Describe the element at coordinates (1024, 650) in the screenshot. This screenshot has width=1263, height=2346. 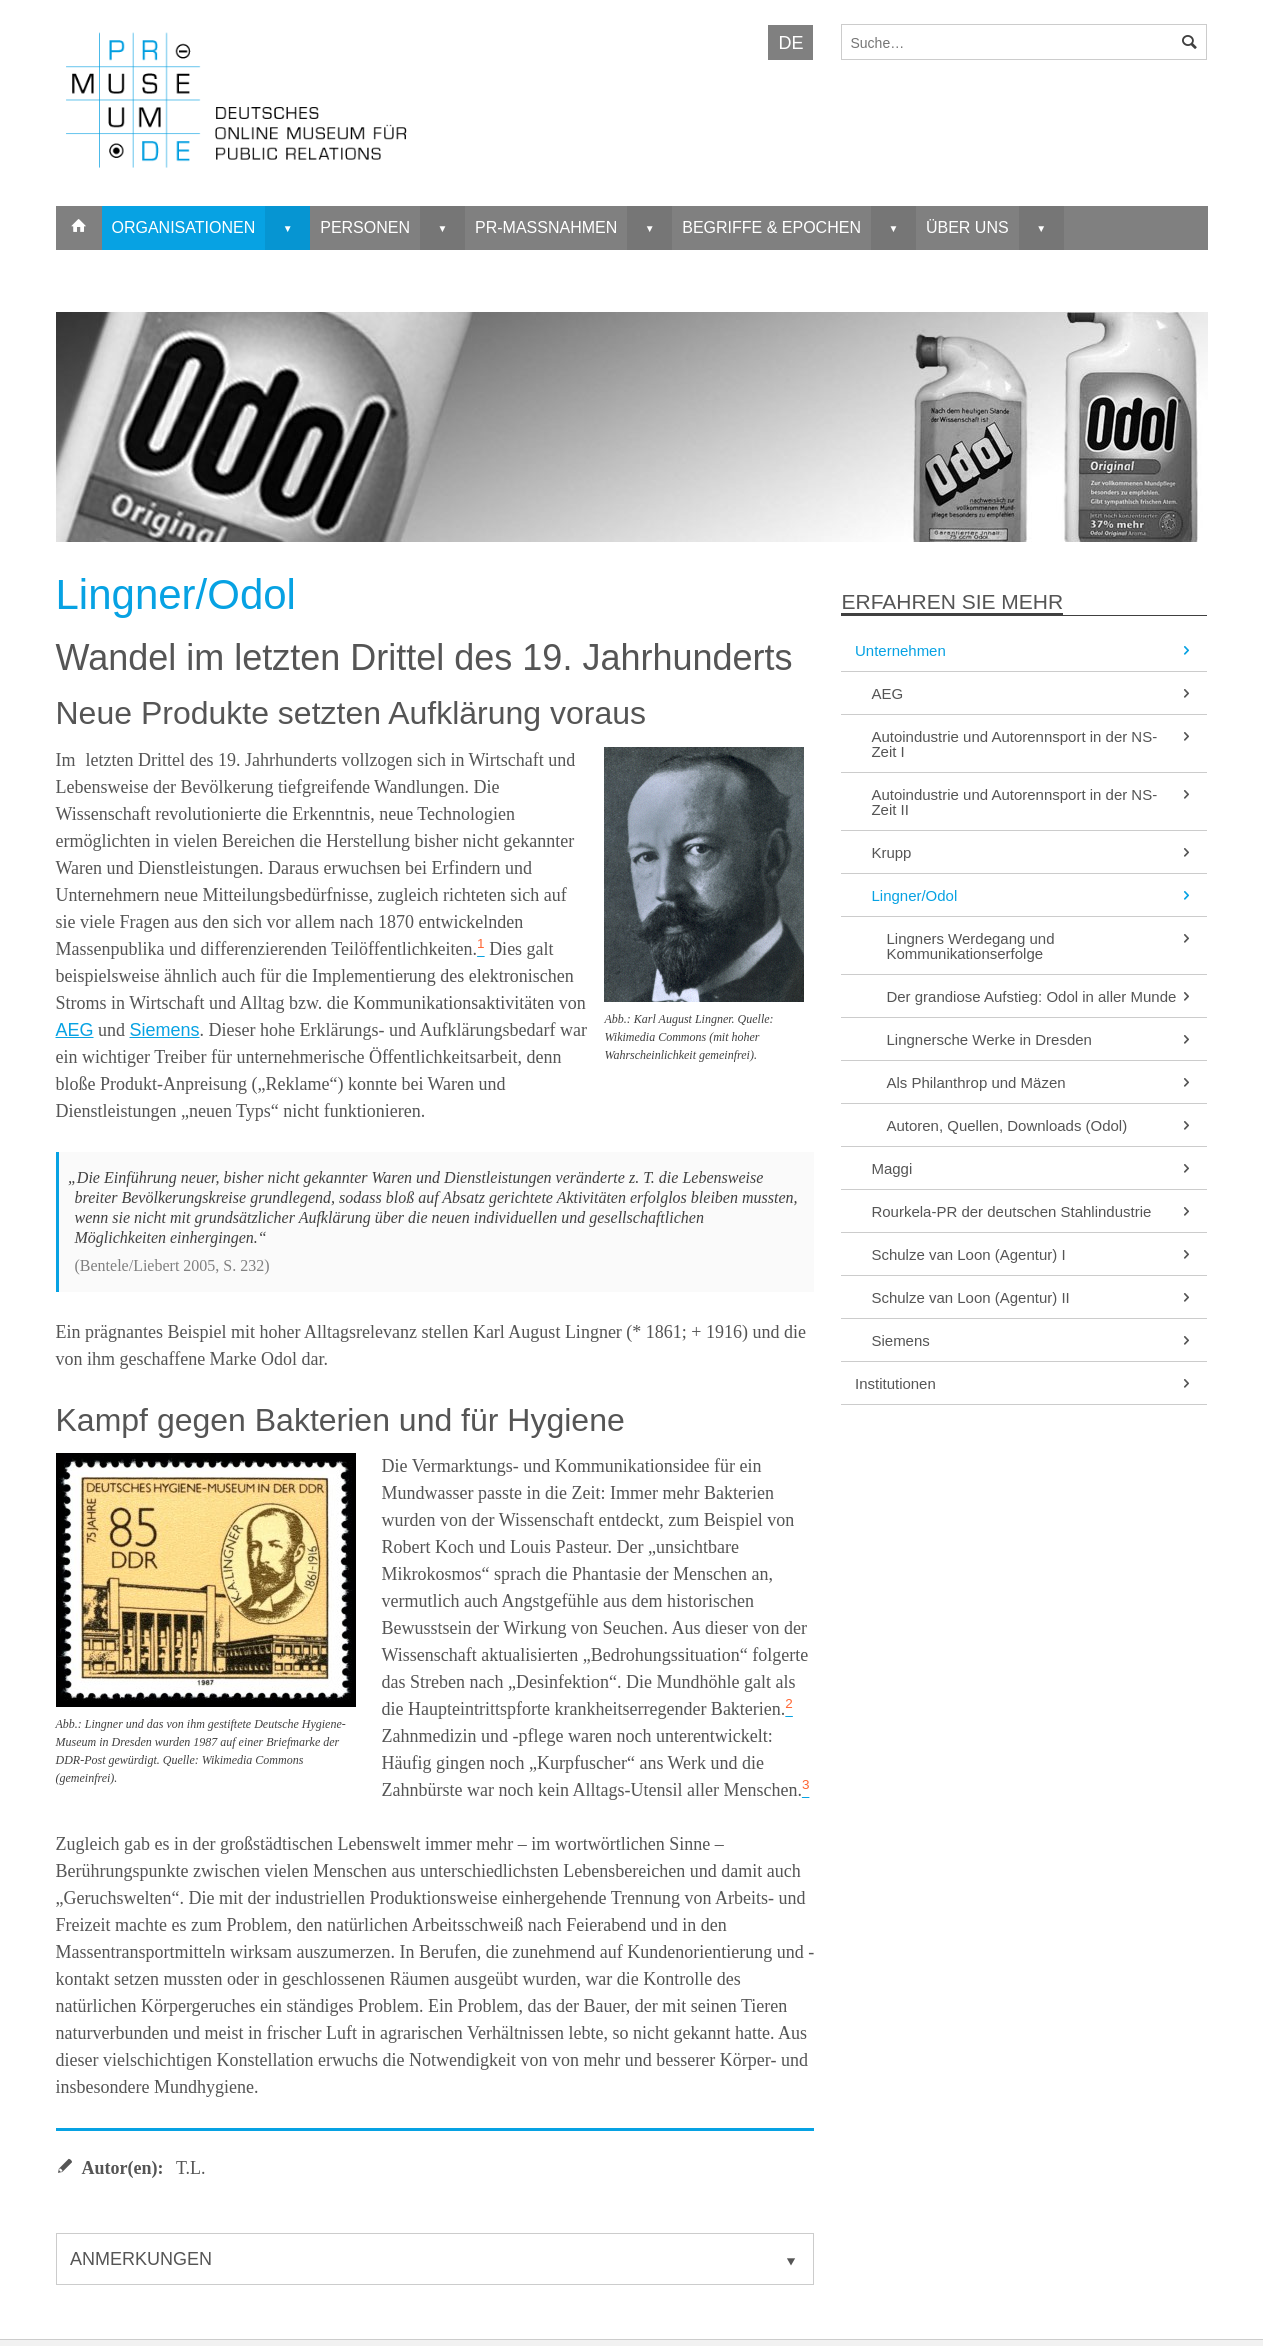
I see `Unternehmen` at that location.